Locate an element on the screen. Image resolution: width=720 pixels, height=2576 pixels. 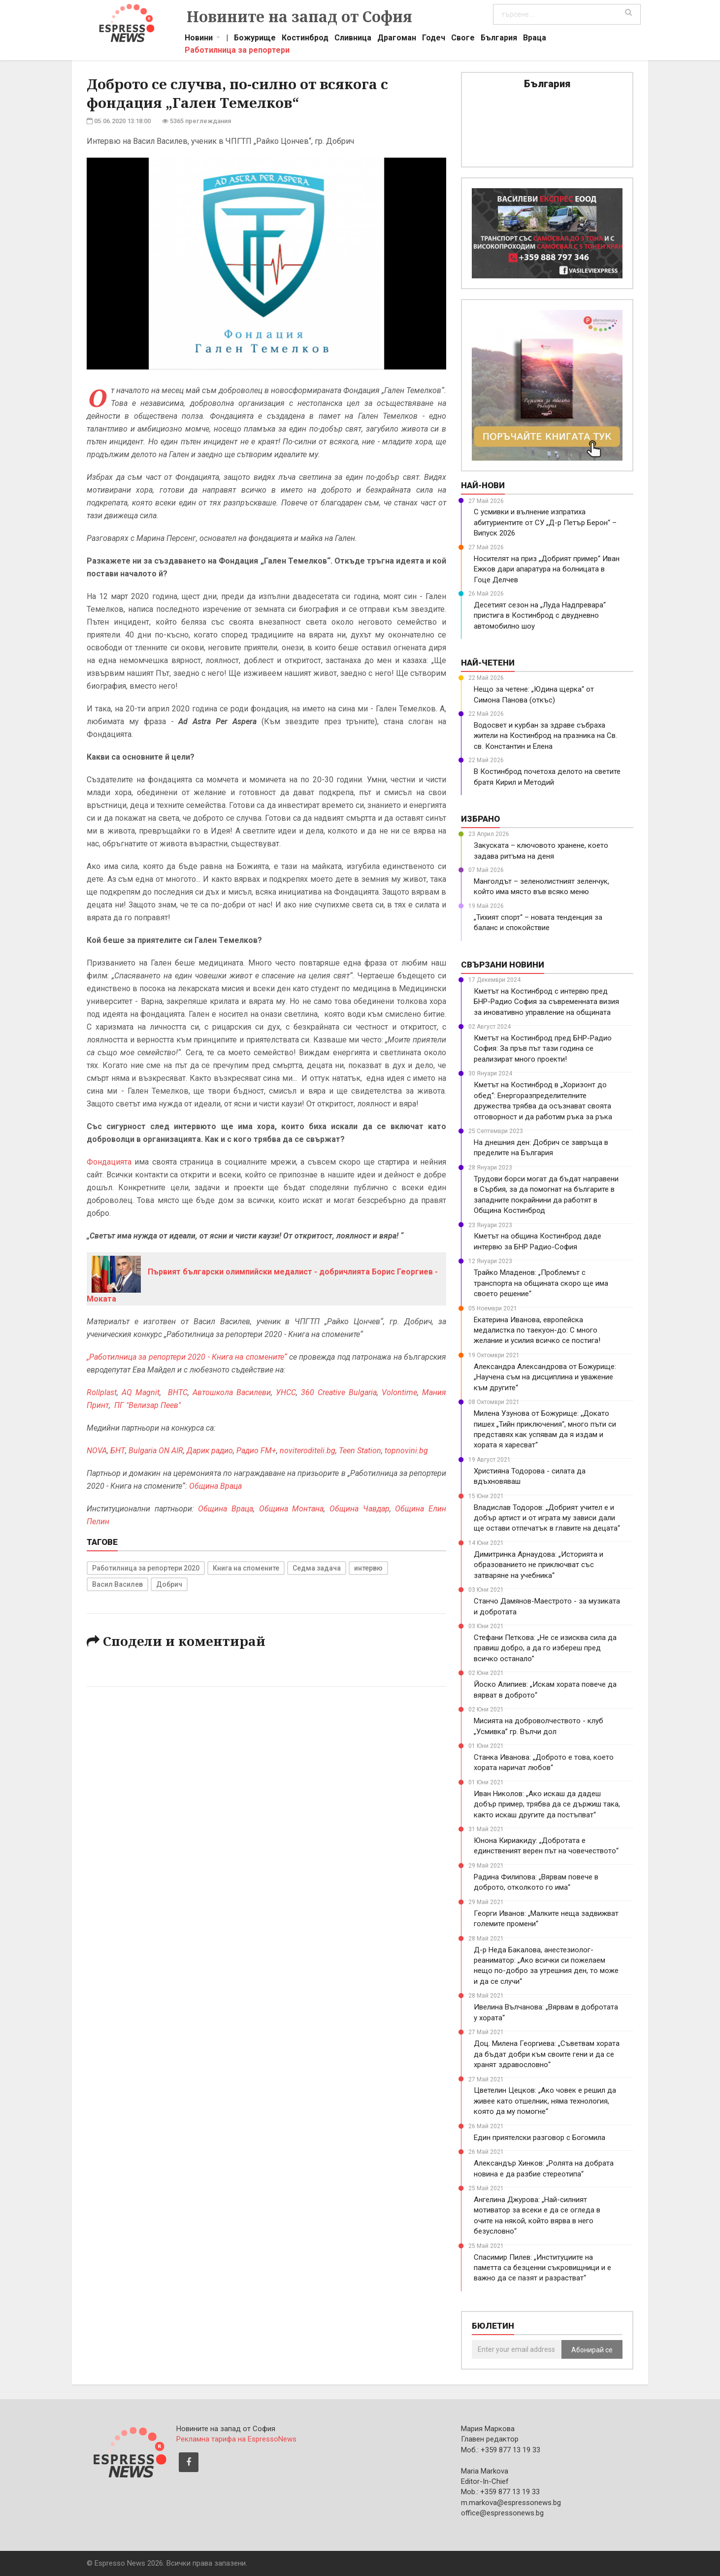
Александър Хинков: „Ролята на добрата новина е да разбие стереотипа“ is located at coordinates (544, 2168).